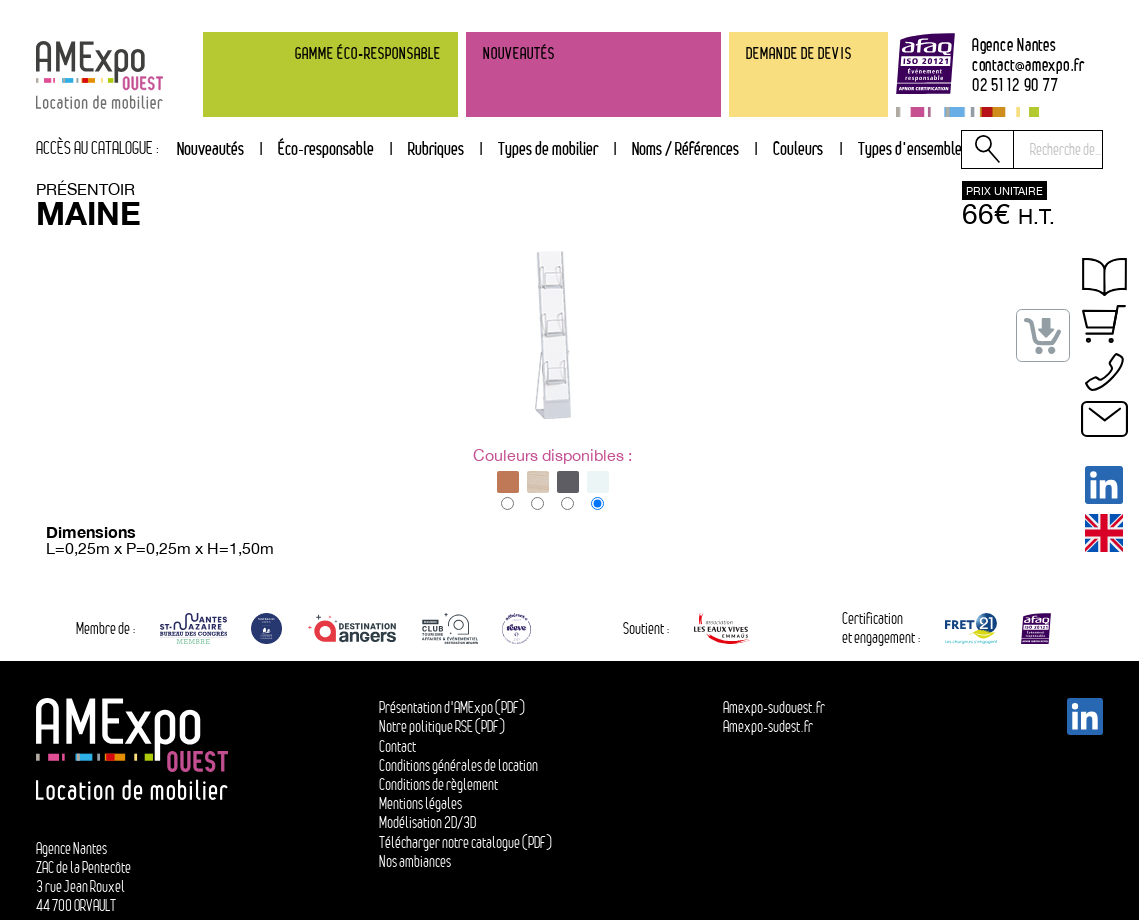  Describe the element at coordinates (415, 861) in the screenshot. I see `Nos ambiances` at that location.